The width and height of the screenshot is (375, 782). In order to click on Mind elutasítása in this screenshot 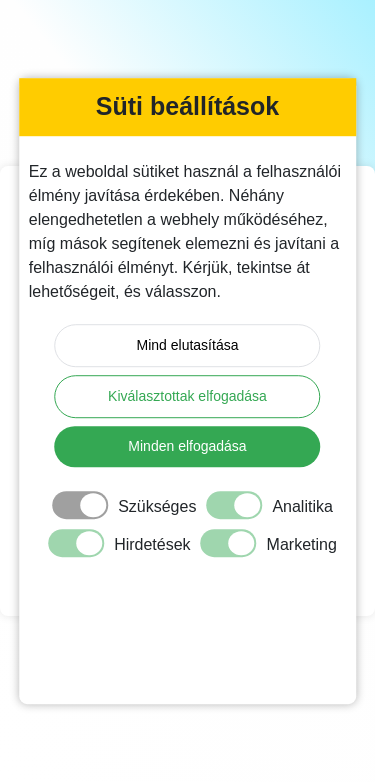, I will do `click(188, 345)`.